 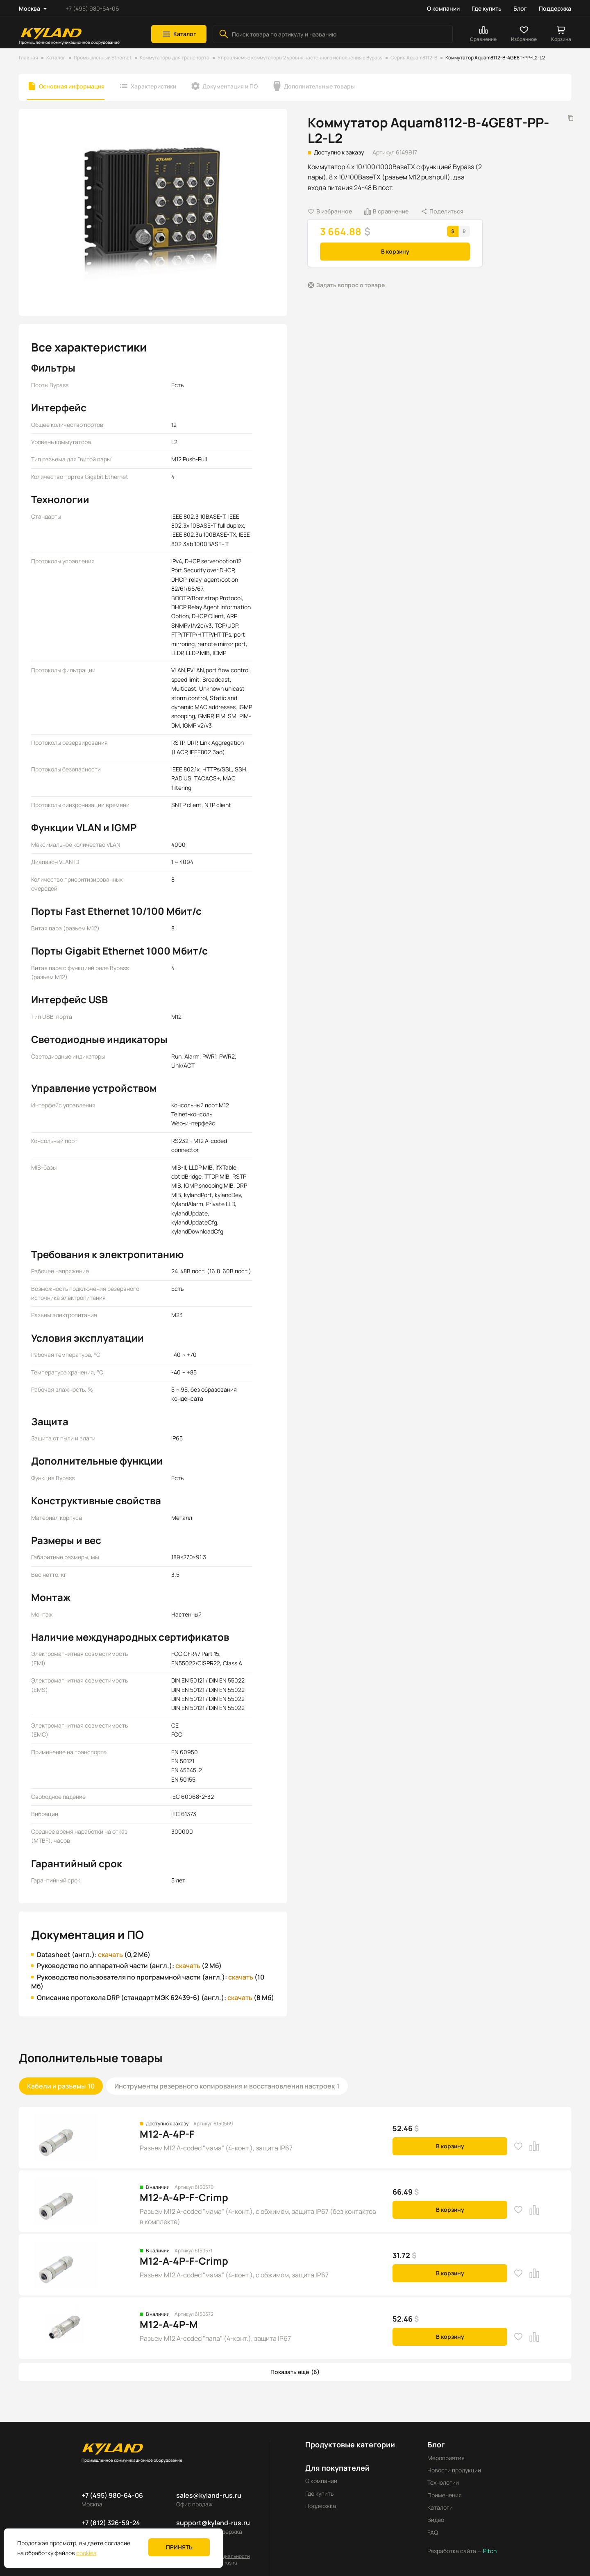 I want to click on Где купить, so click(x=487, y=8).